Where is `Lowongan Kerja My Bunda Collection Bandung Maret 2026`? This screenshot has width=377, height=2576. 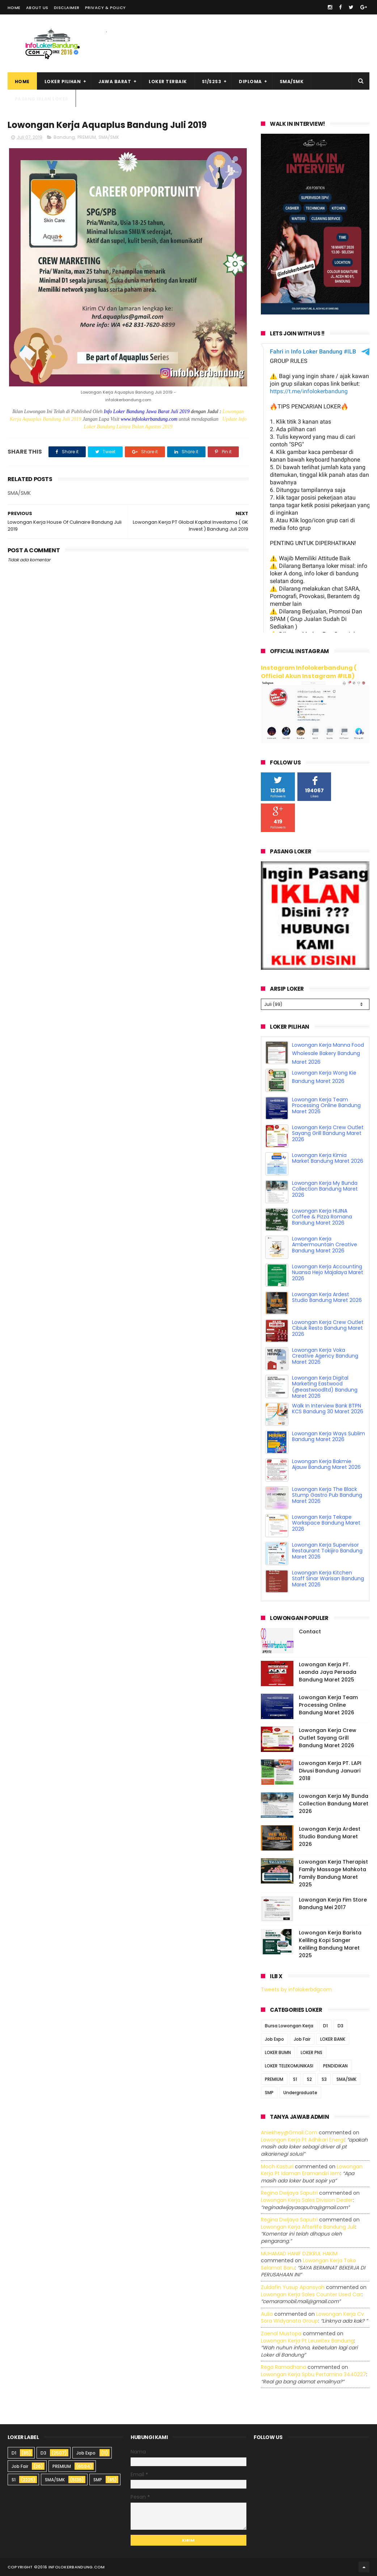
Lowongan Kerja My Bunda Collection Bandung Maret 2026 is located at coordinates (325, 1189).